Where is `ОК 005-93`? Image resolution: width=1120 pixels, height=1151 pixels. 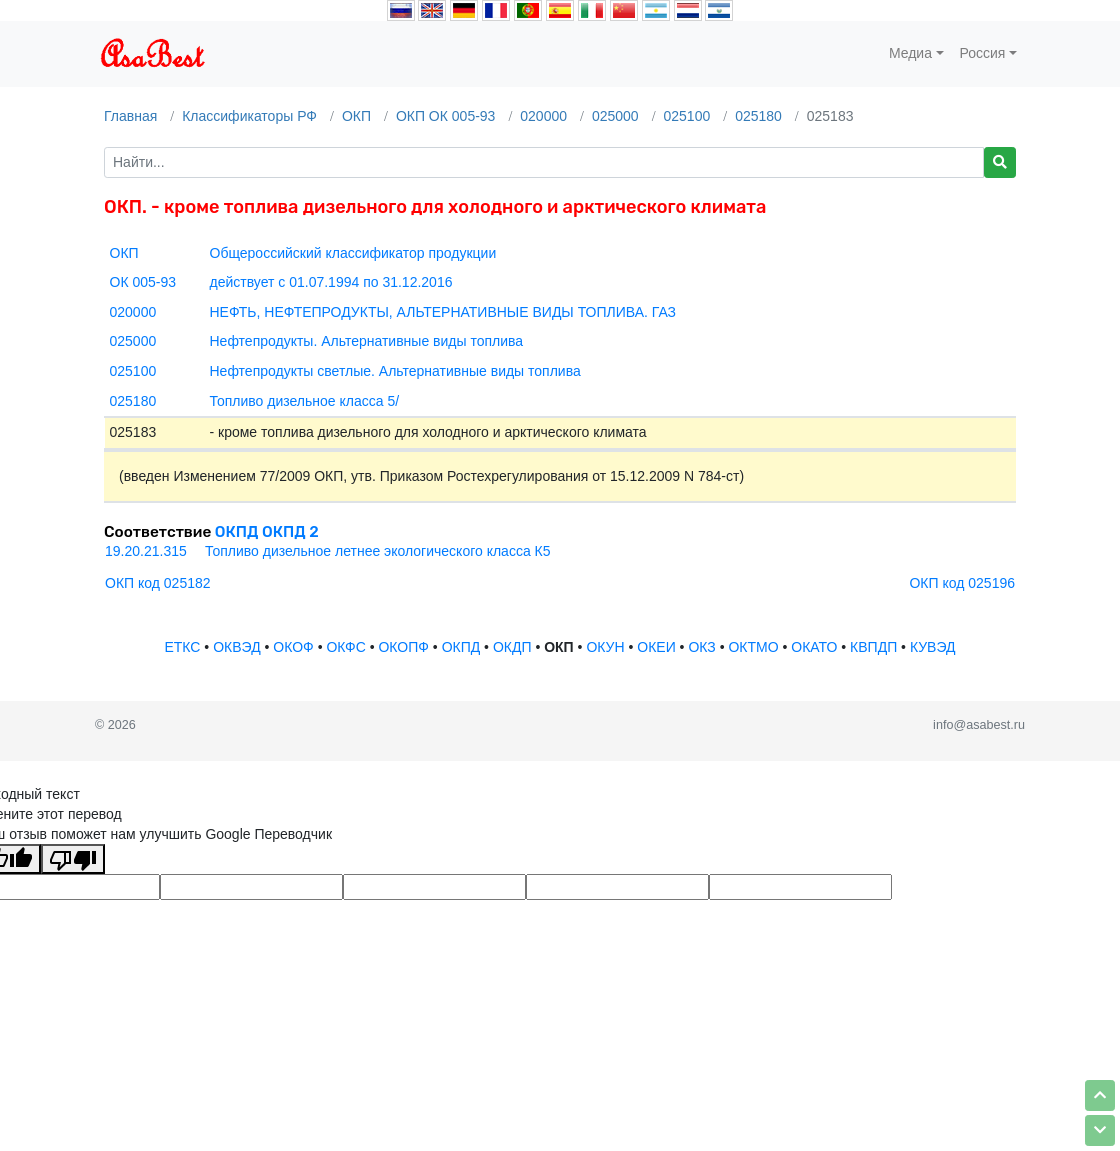 ОК 005-93 is located at coordinates (143, 282).